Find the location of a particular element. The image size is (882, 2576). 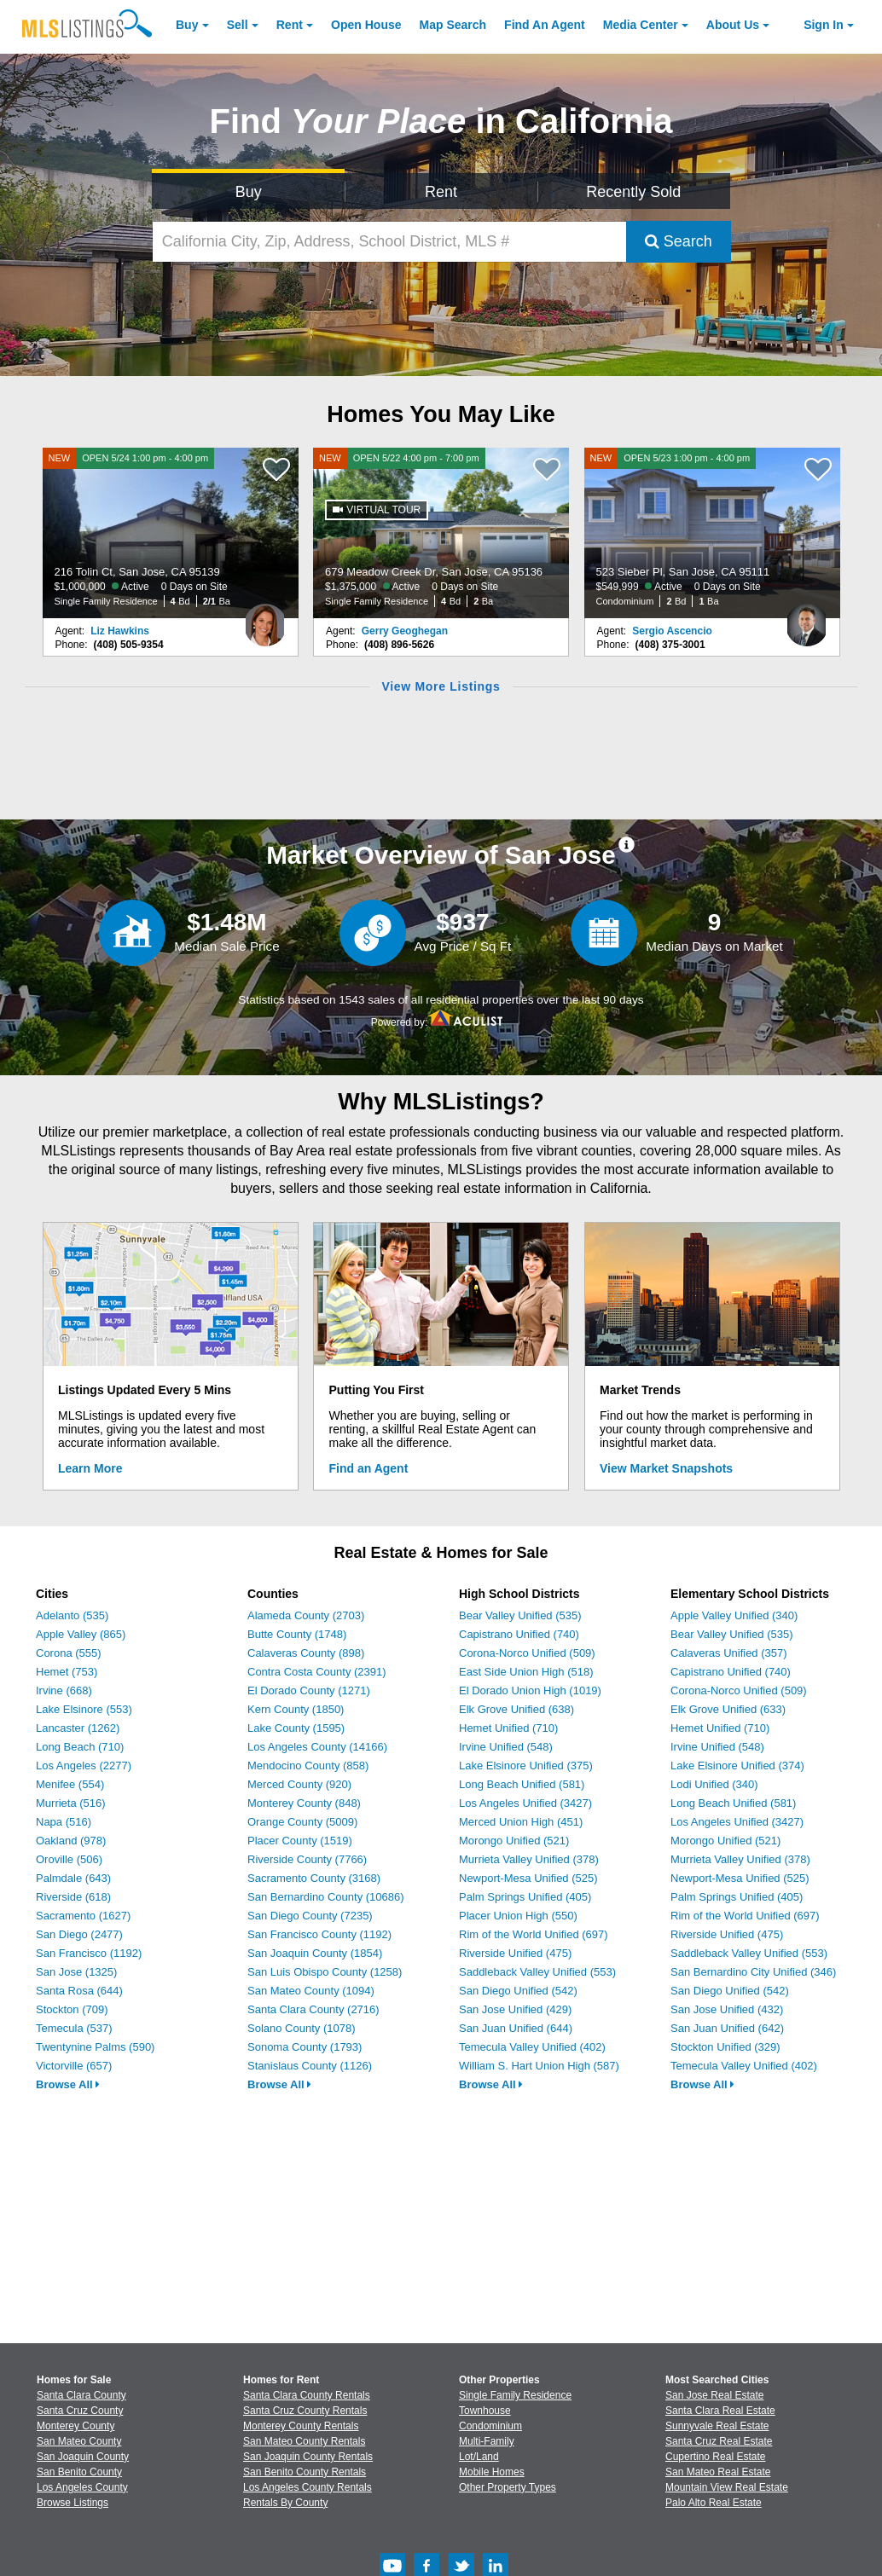

Los Angeles County [View Homes for Sale In Los Angeles County] is located at coordinates (82, 2487).